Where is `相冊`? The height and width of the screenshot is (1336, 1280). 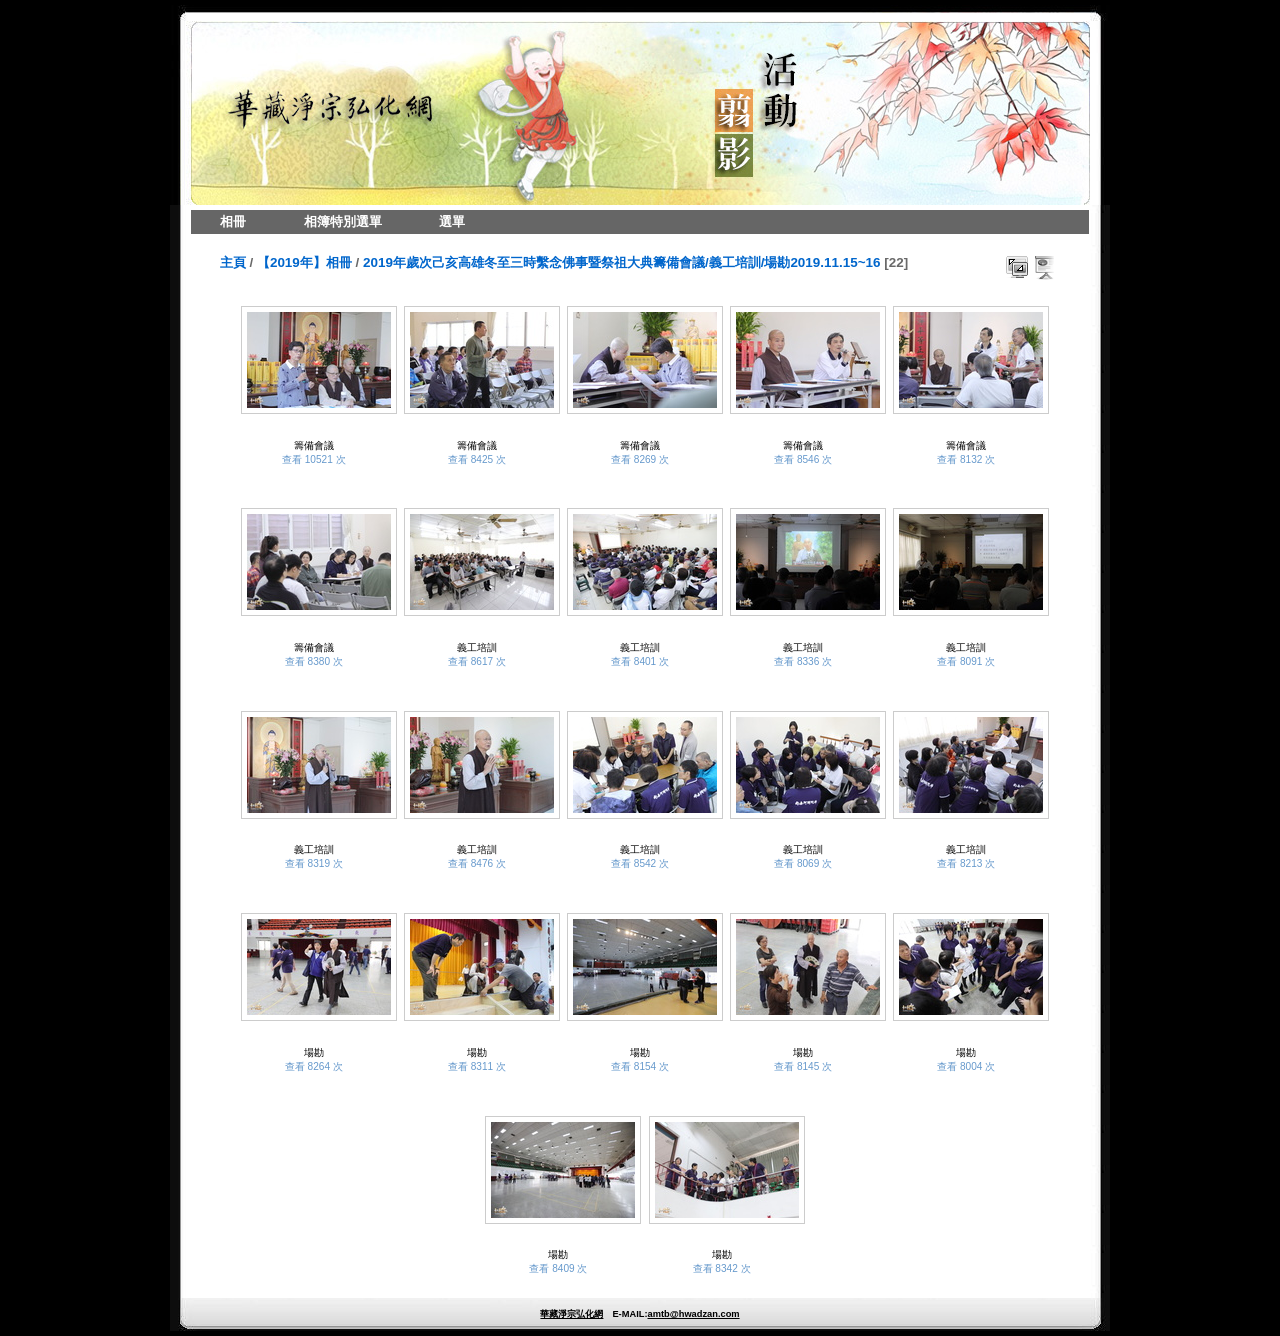 相冊 is located at coordinates (233, 221).